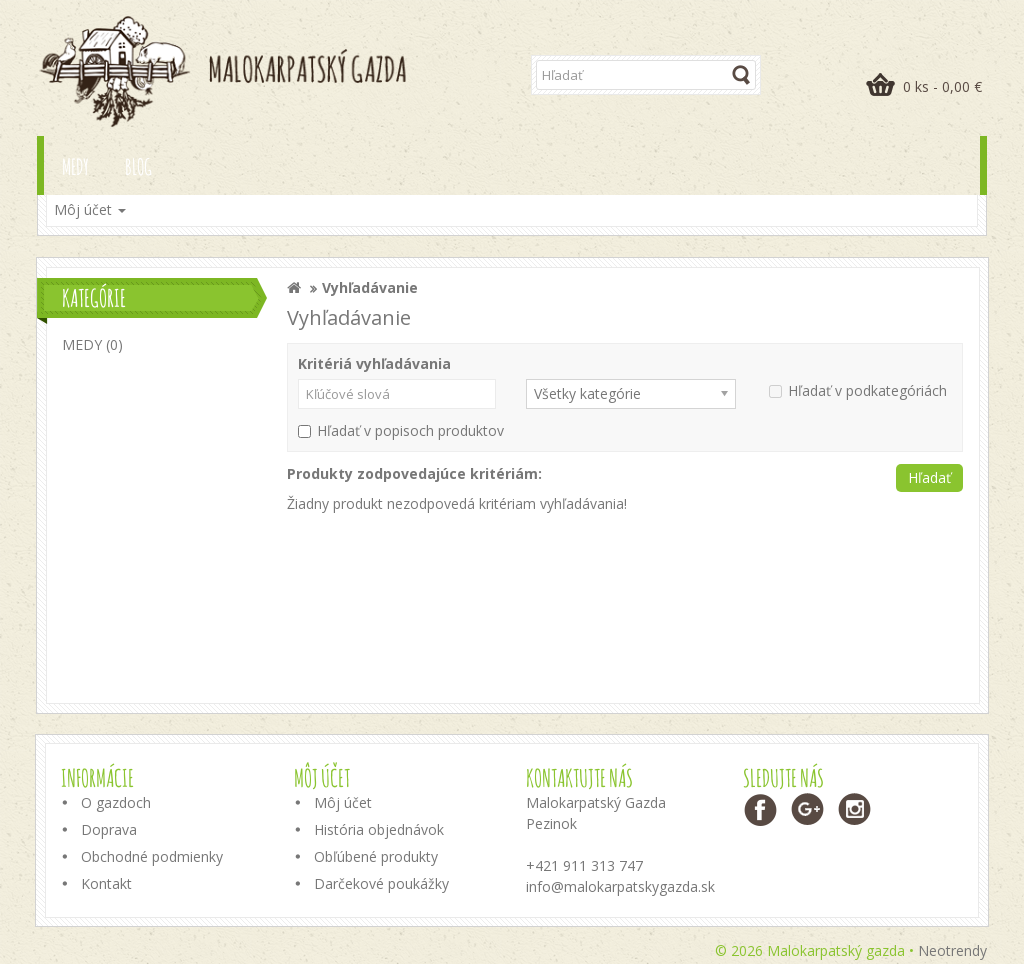  What do you see at coordinates (75, 166) in the screenshot?
I see `MEDY` at bounding box center [75, 166].